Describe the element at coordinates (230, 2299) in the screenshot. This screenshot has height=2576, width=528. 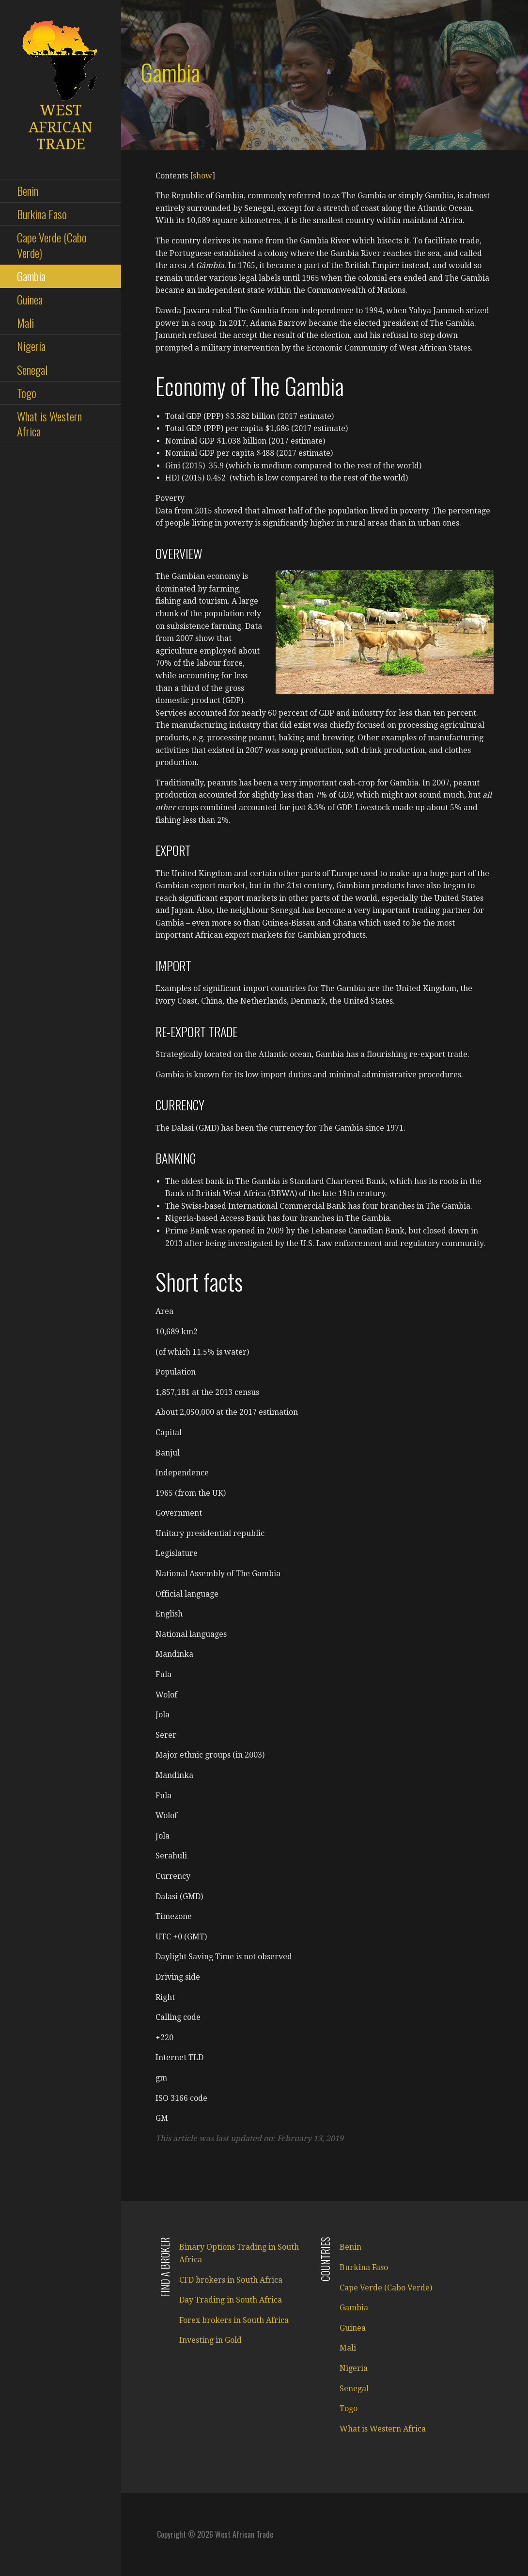
I see `Day Trading in South Africa` at that location.